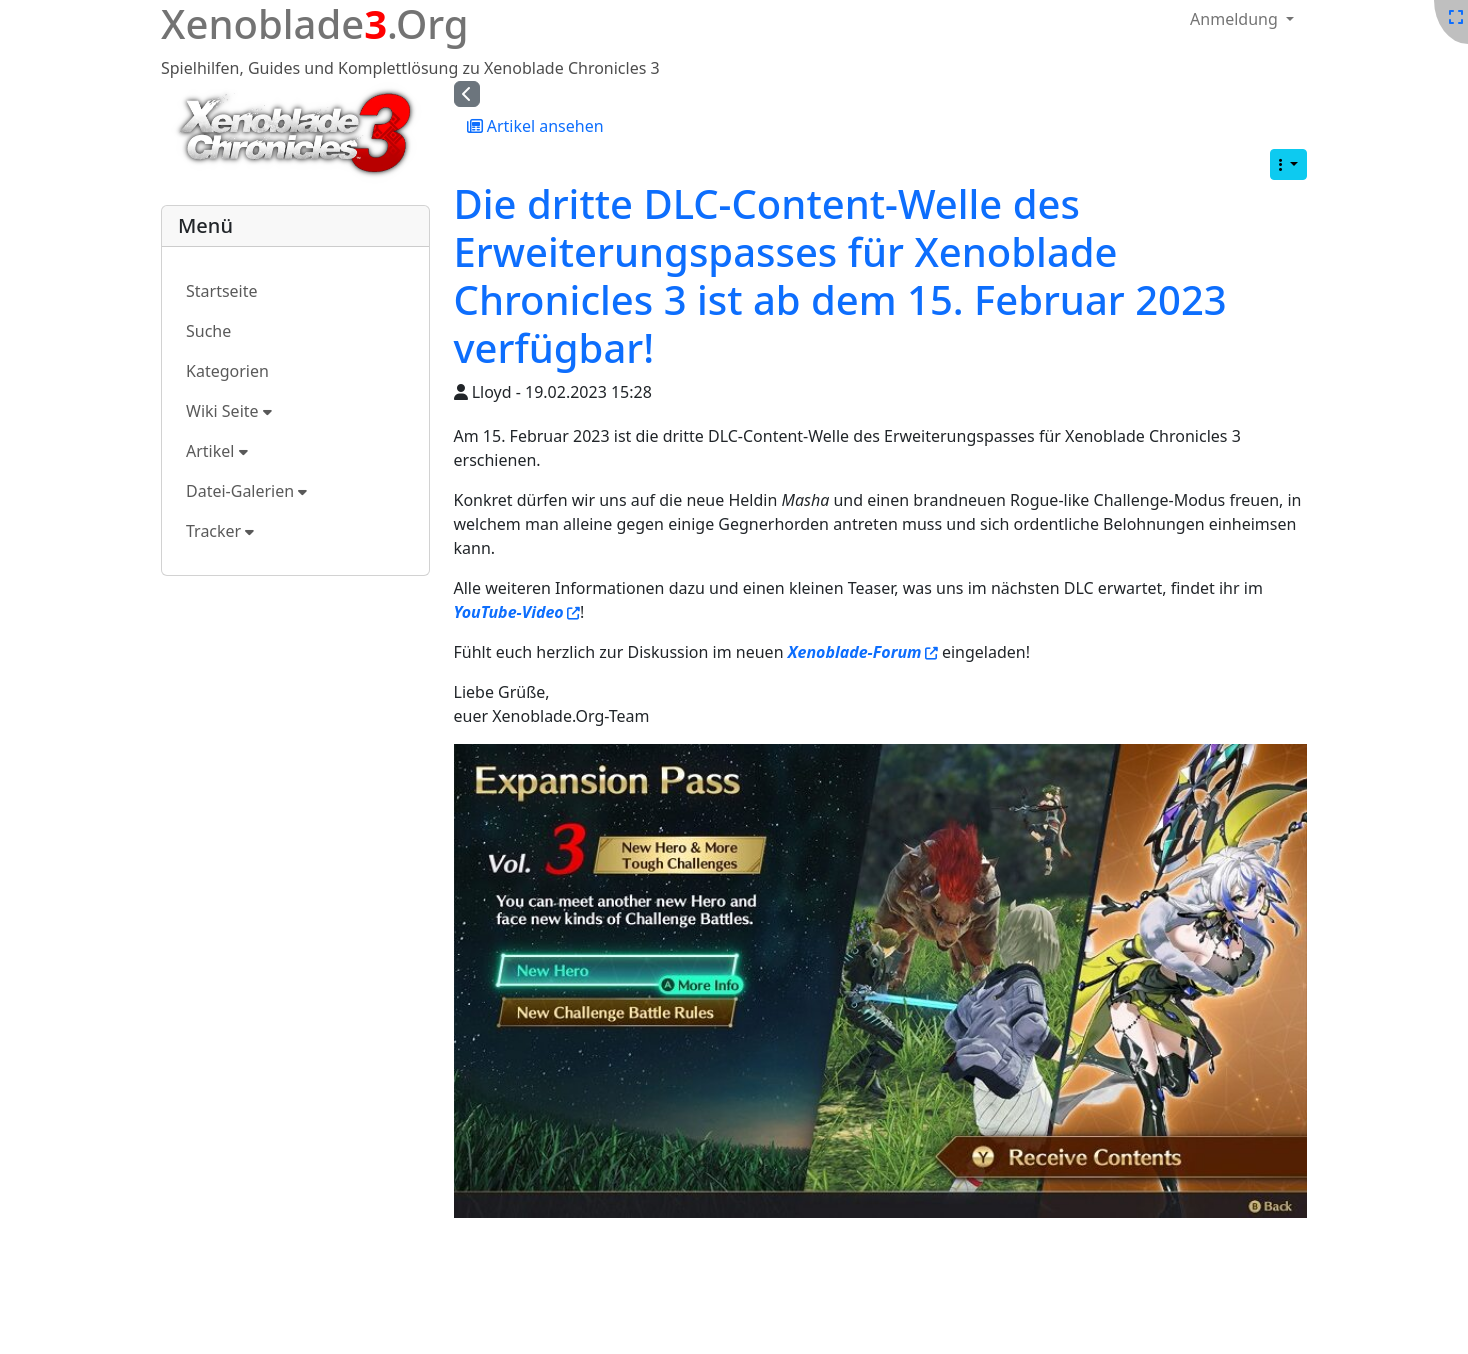 The height and width of the screenshot is (1354, 1468). Describe the element at coordinates (535, 126) in the screenshot. I see `Artikel ansehen` at that location.